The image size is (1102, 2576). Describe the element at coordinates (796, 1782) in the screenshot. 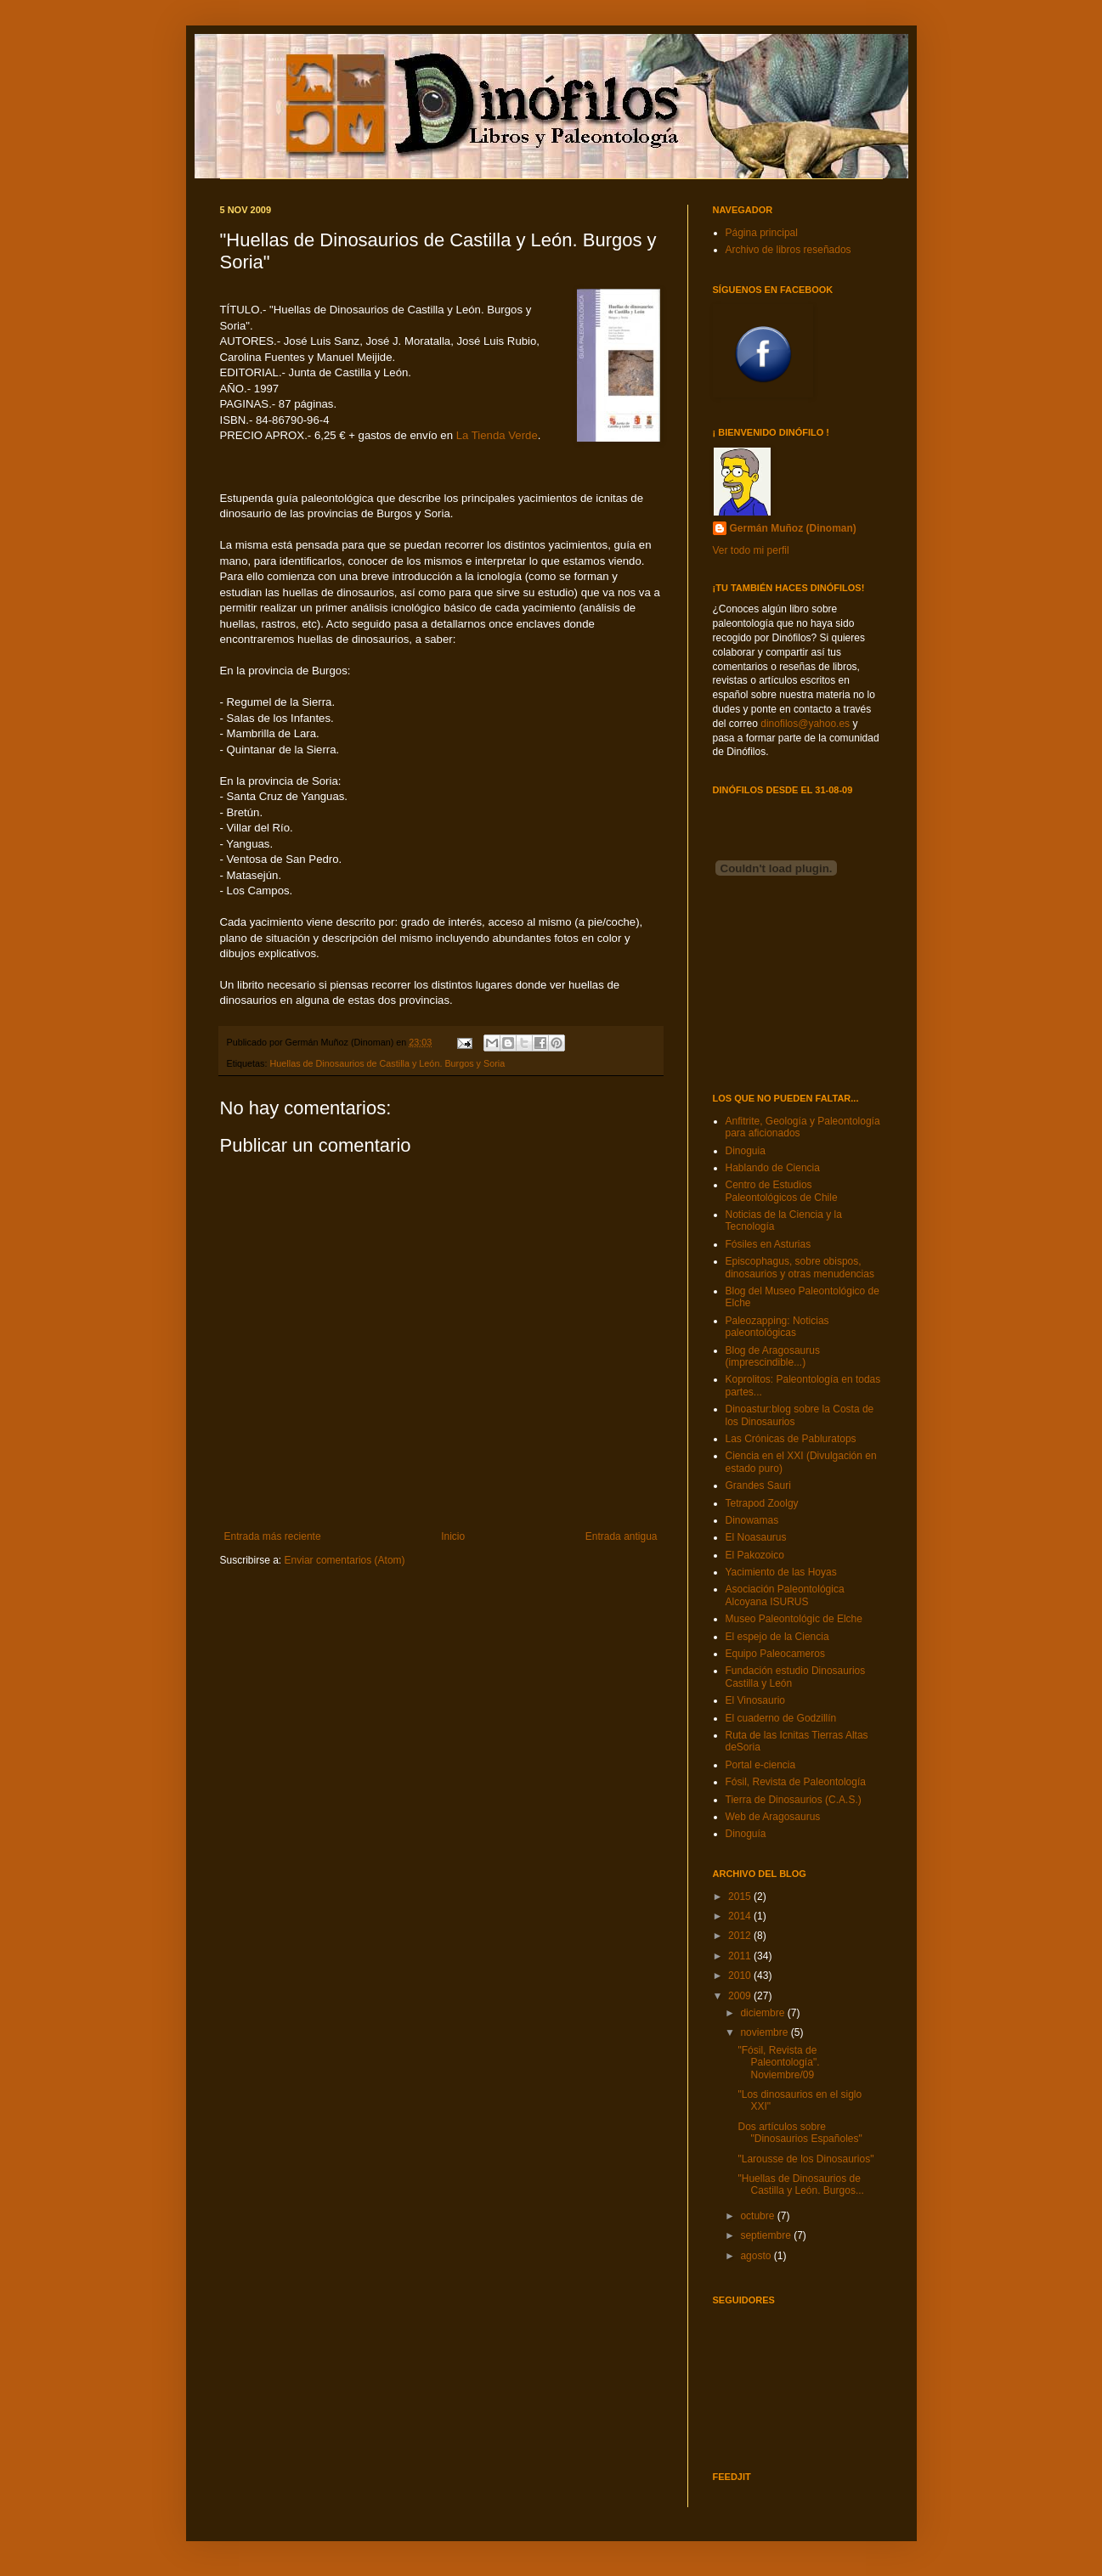

I see `Fósil, Revista de Paleontología` at that location.